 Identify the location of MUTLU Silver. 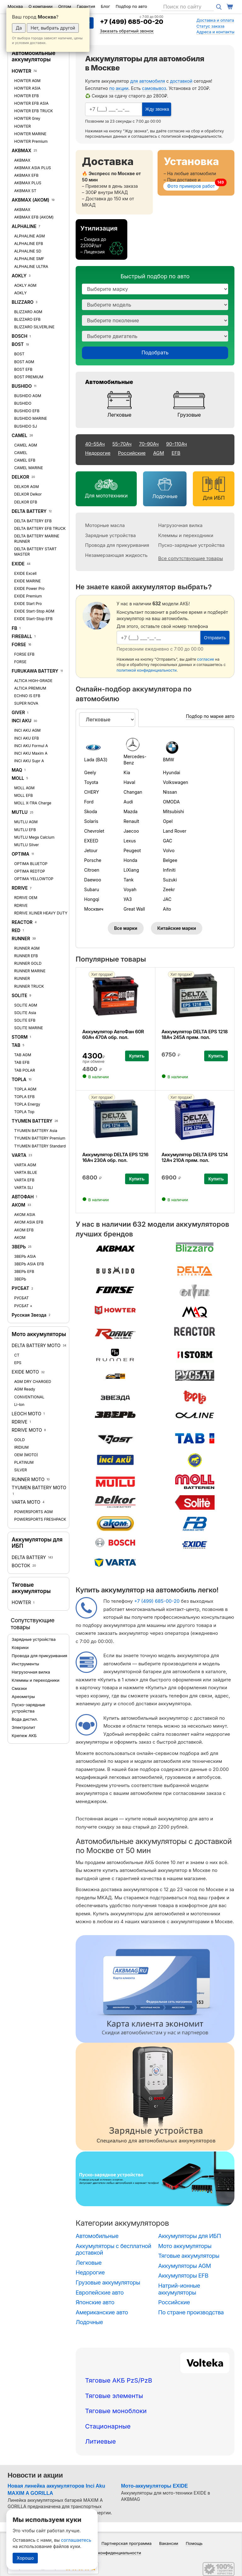
(26, 844).